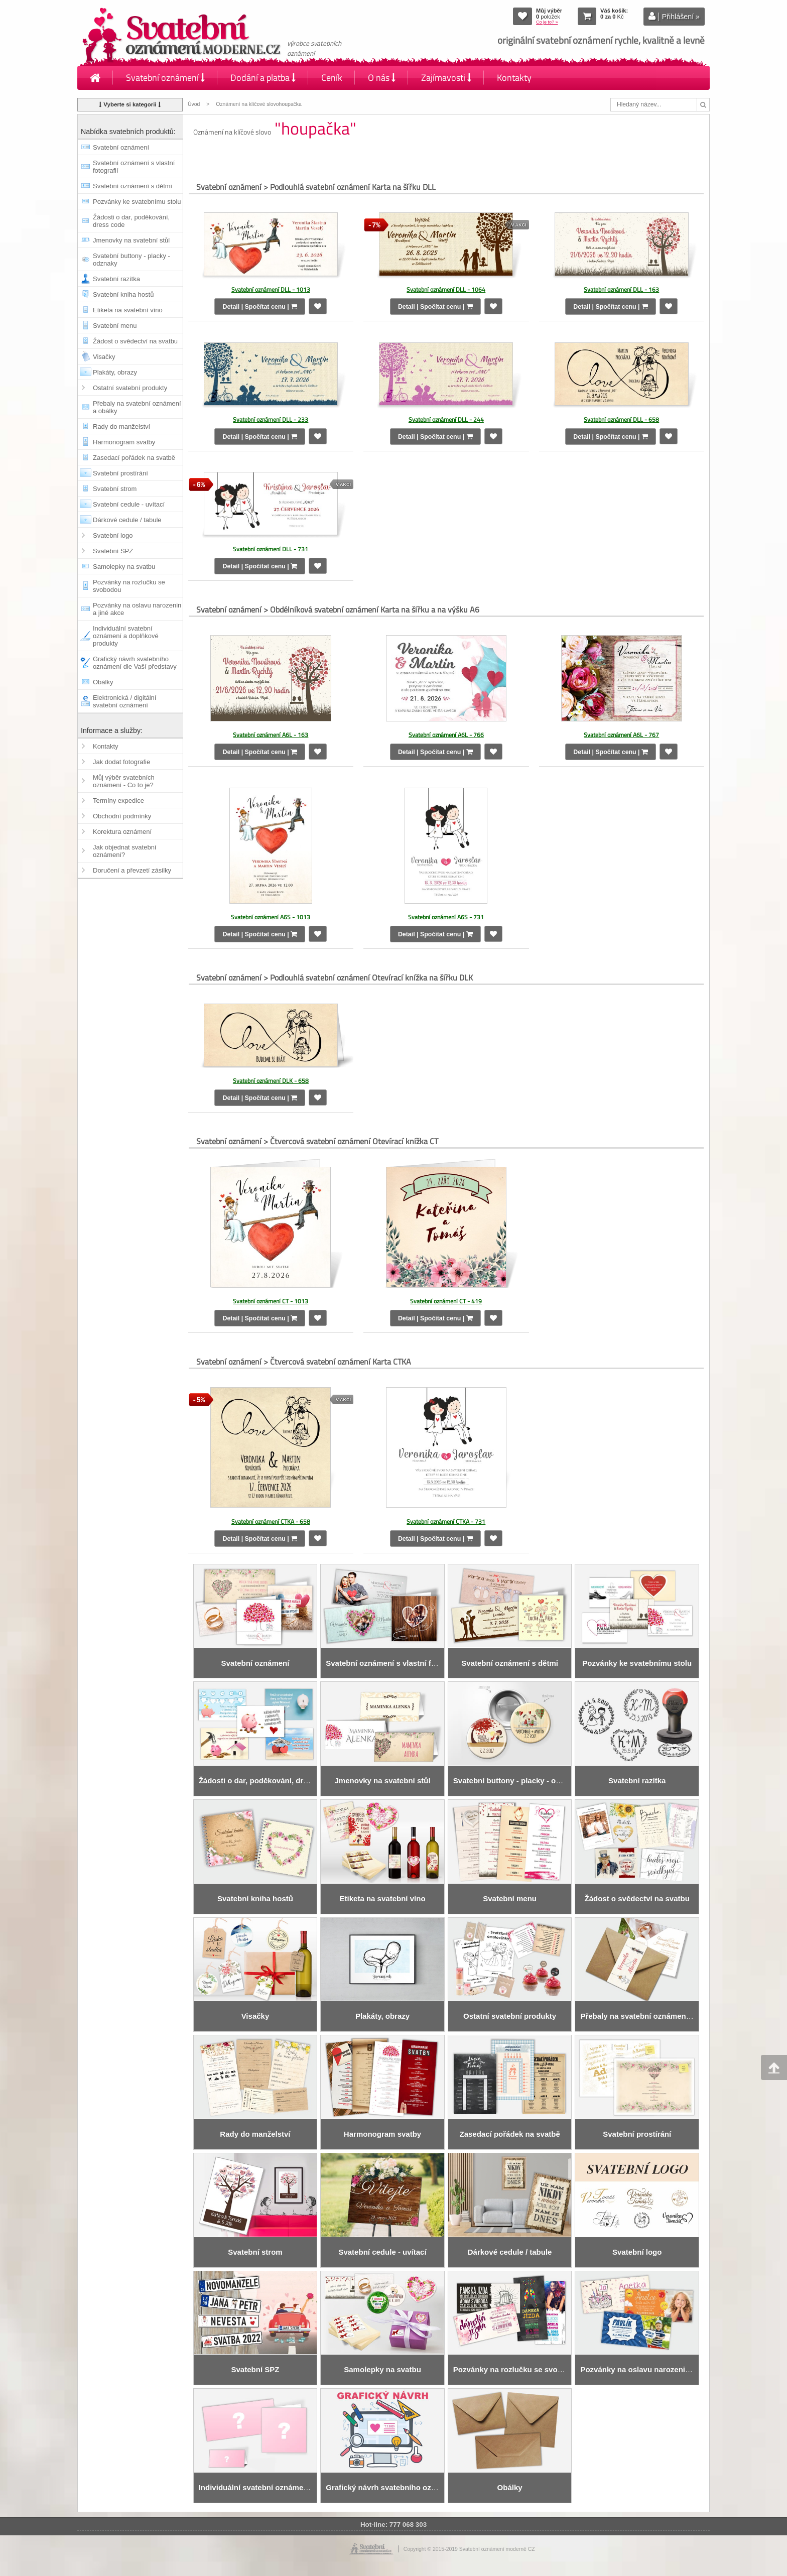 This screenshot has height=2576, width=787. What do you see at coordinates (137, 407) in the screenshot?
I see `Přebaly na svatební oznámení a obálky` at bounding box center [137, 407].